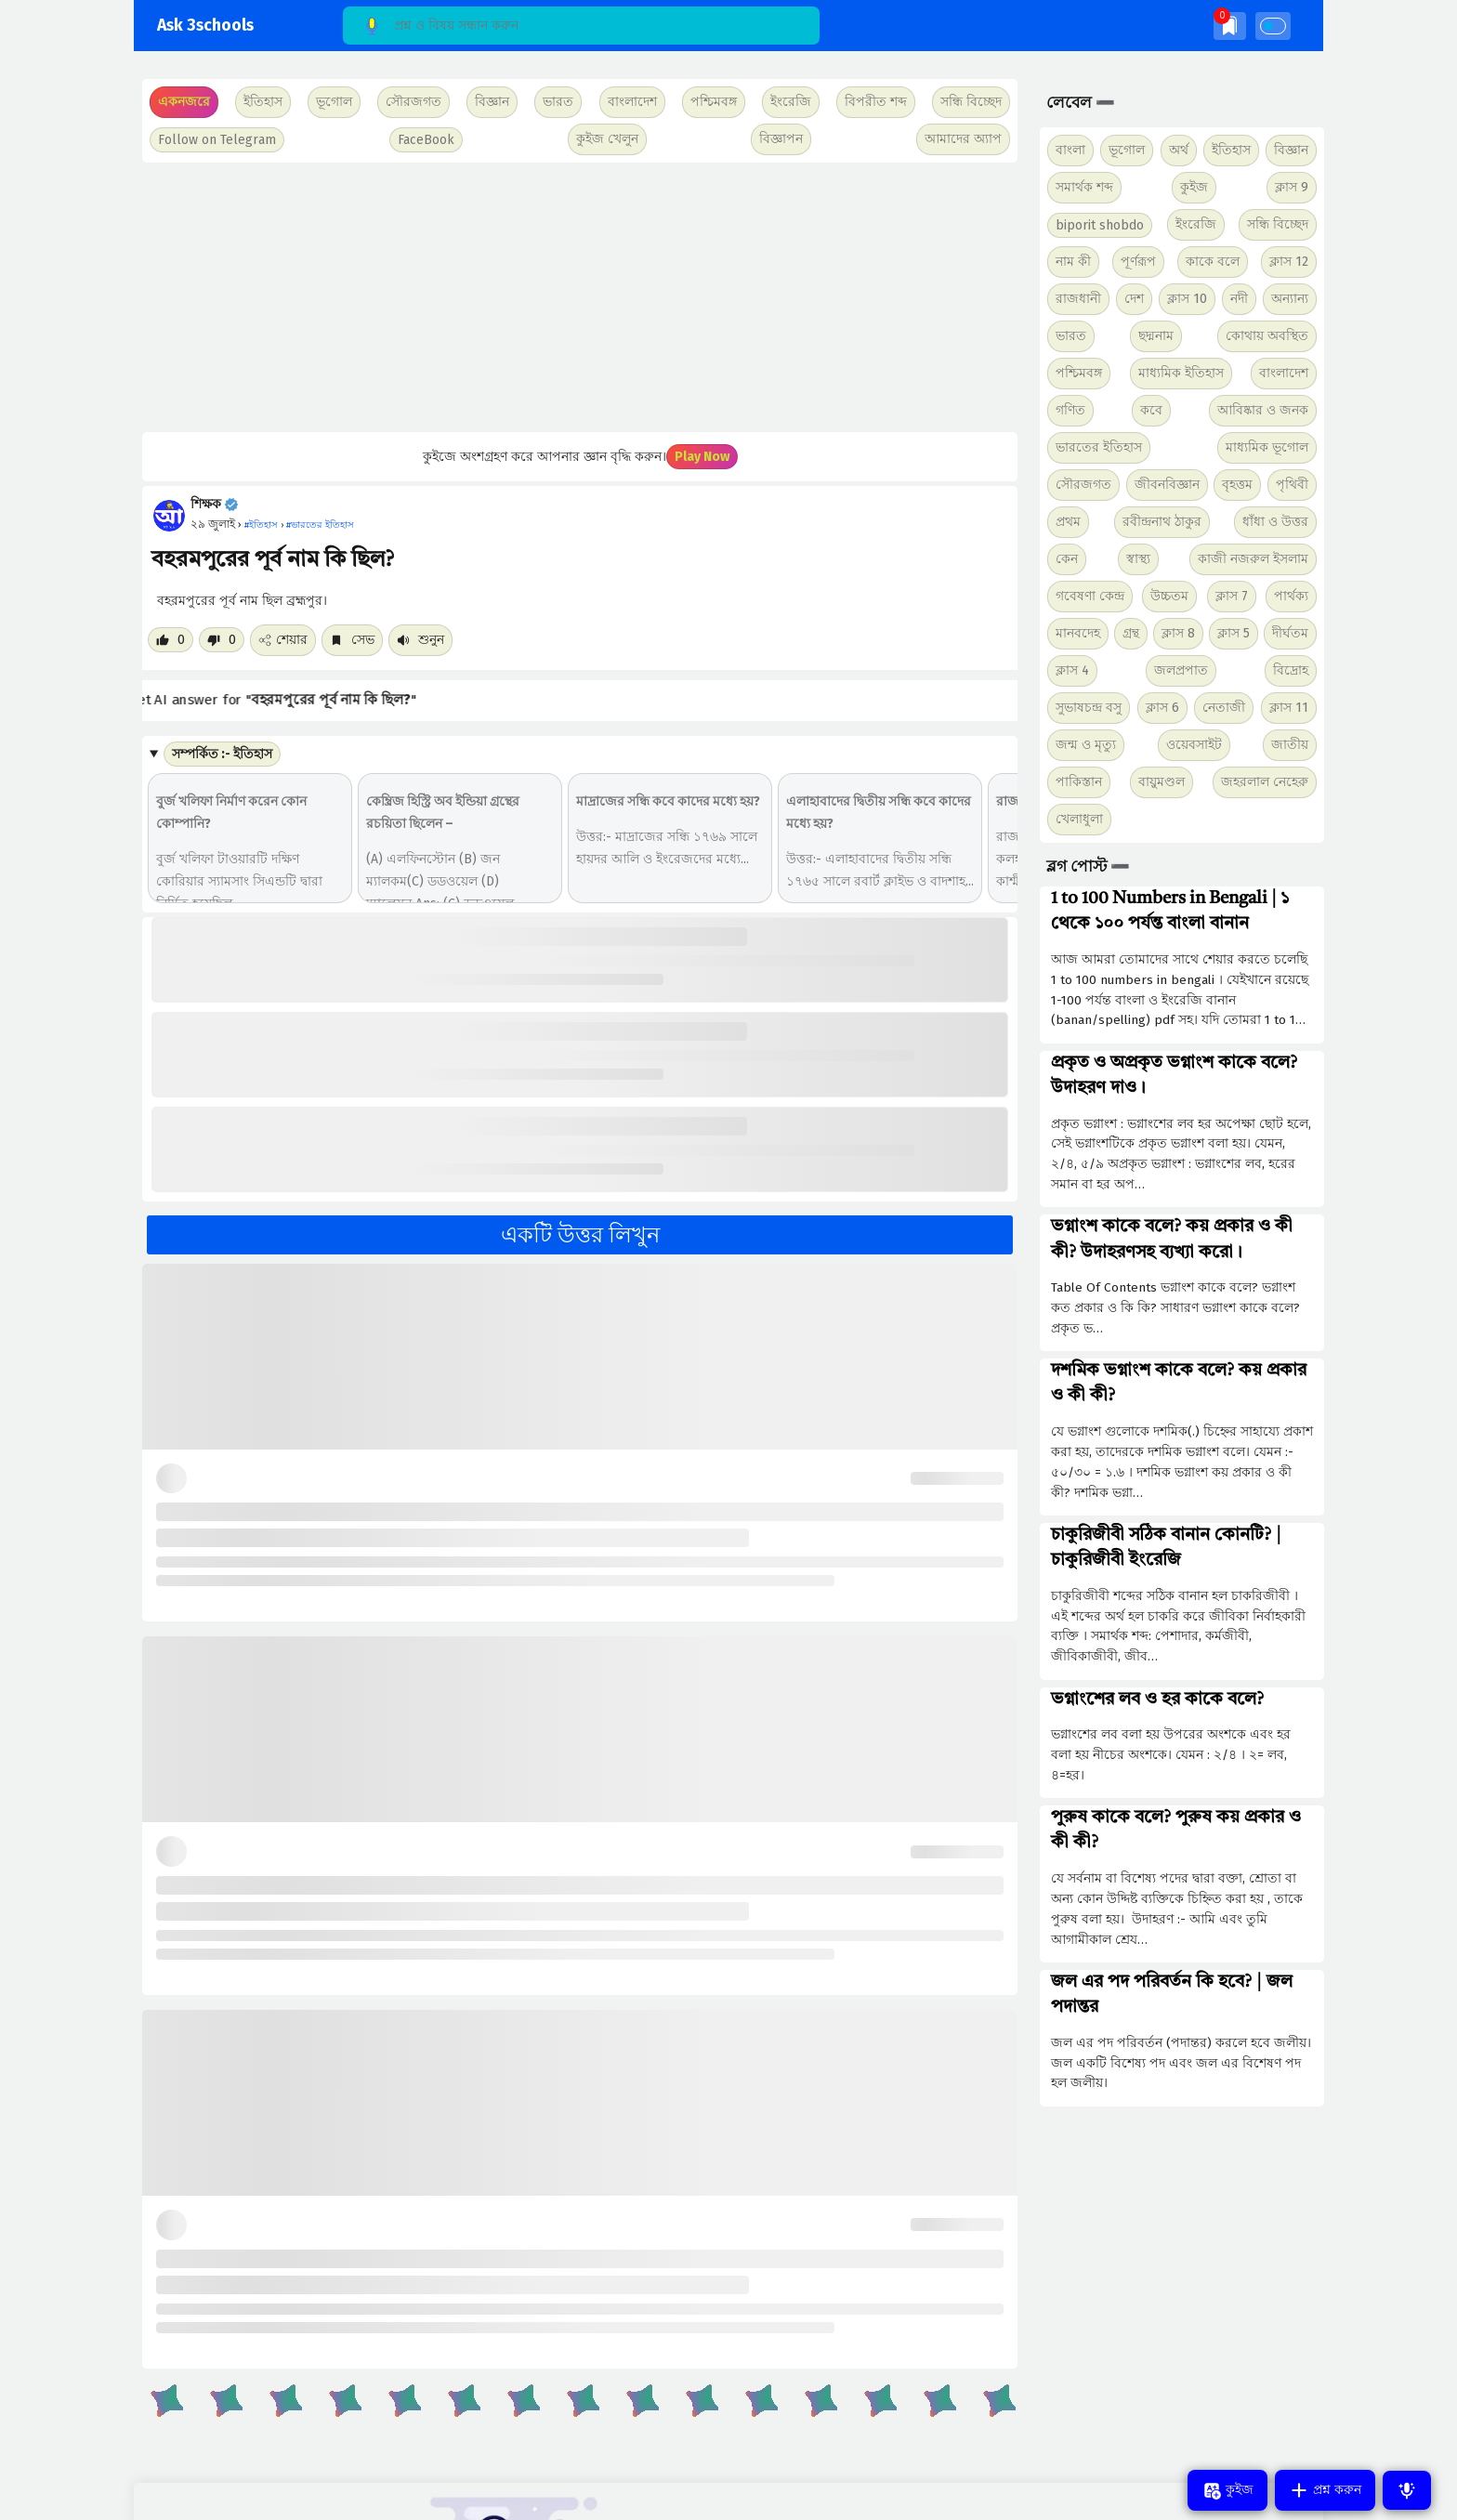 This screenshot has height=2520, width=1457. Describe the element at coordinates (1157, 1699) in the screenshot. I see `ভগ্নাংশের লব ও হর কাকে বলে?` at that location.